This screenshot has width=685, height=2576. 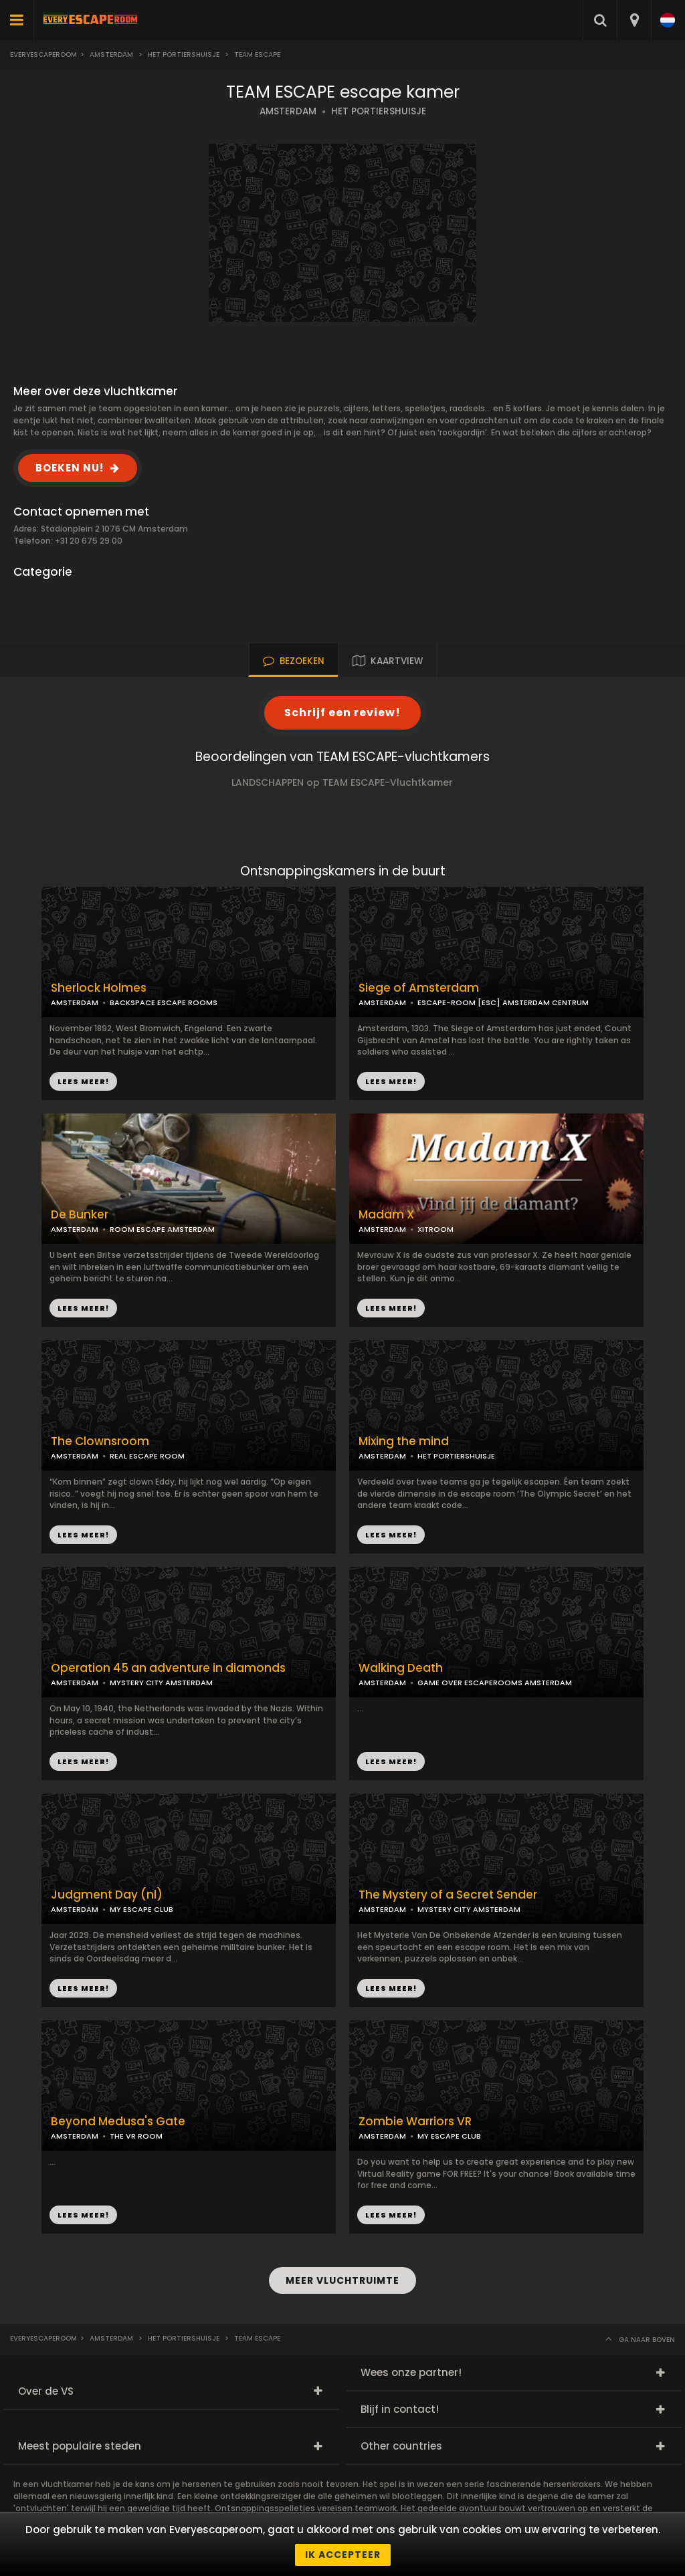 What do you see at coordinates (401, 1668) in the screenshot?
I see `Walking Death` at bounding box center [401, 1668].